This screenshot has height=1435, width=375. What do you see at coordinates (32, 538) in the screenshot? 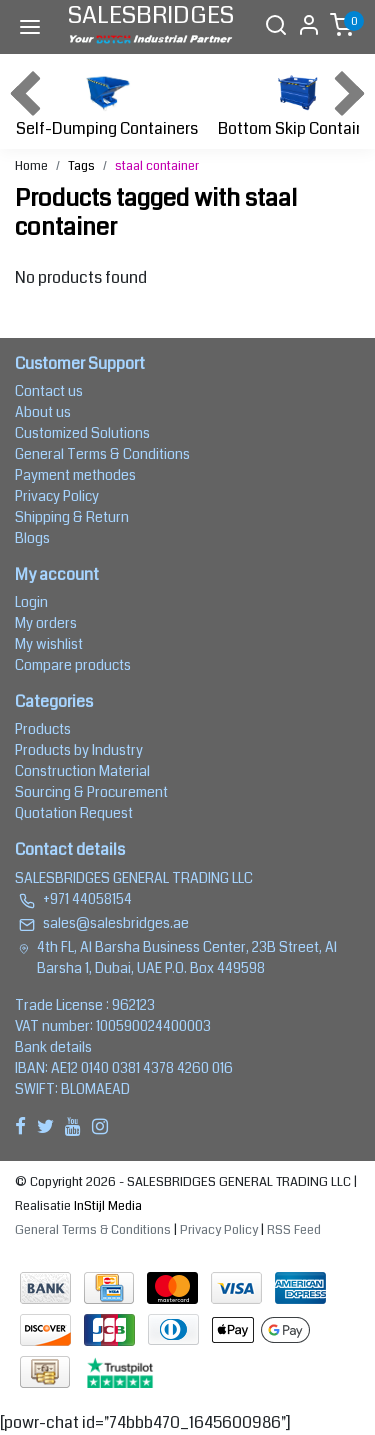
I see `Blogs` at bounding box center [32, 538].